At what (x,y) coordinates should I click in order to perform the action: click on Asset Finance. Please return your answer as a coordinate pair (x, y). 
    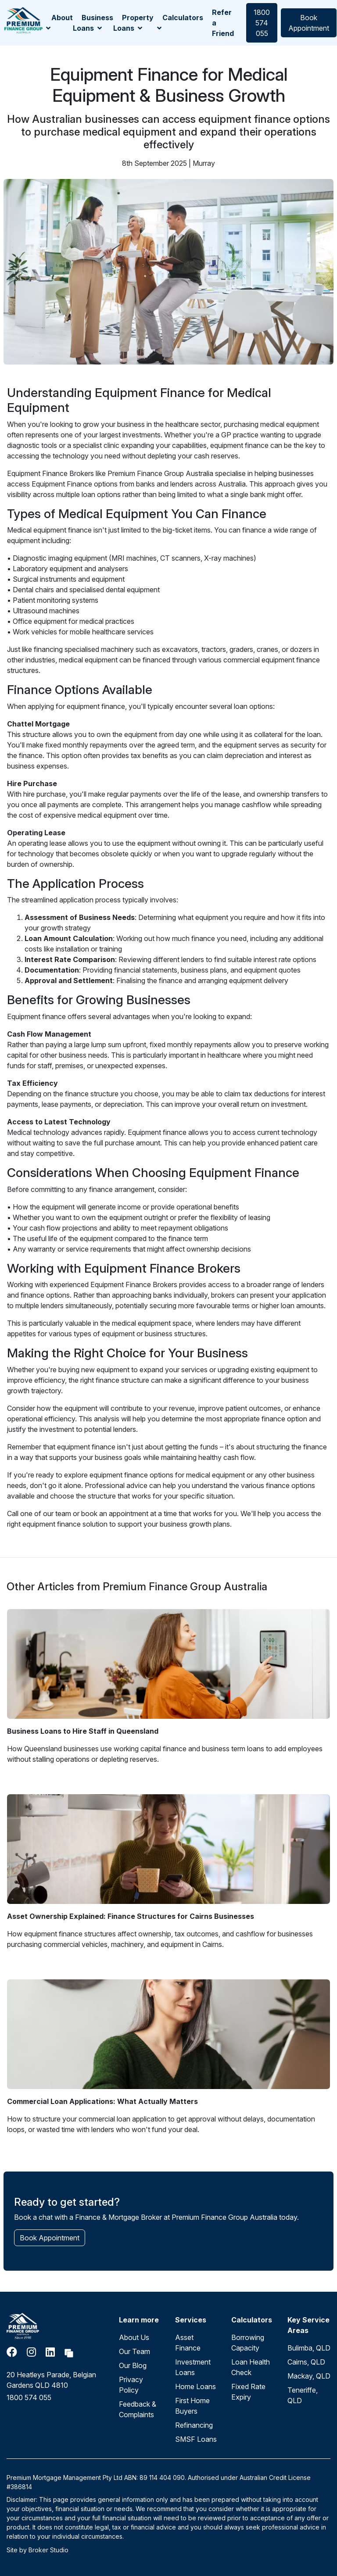
    Looking at the image, I should click on (188, 2342).